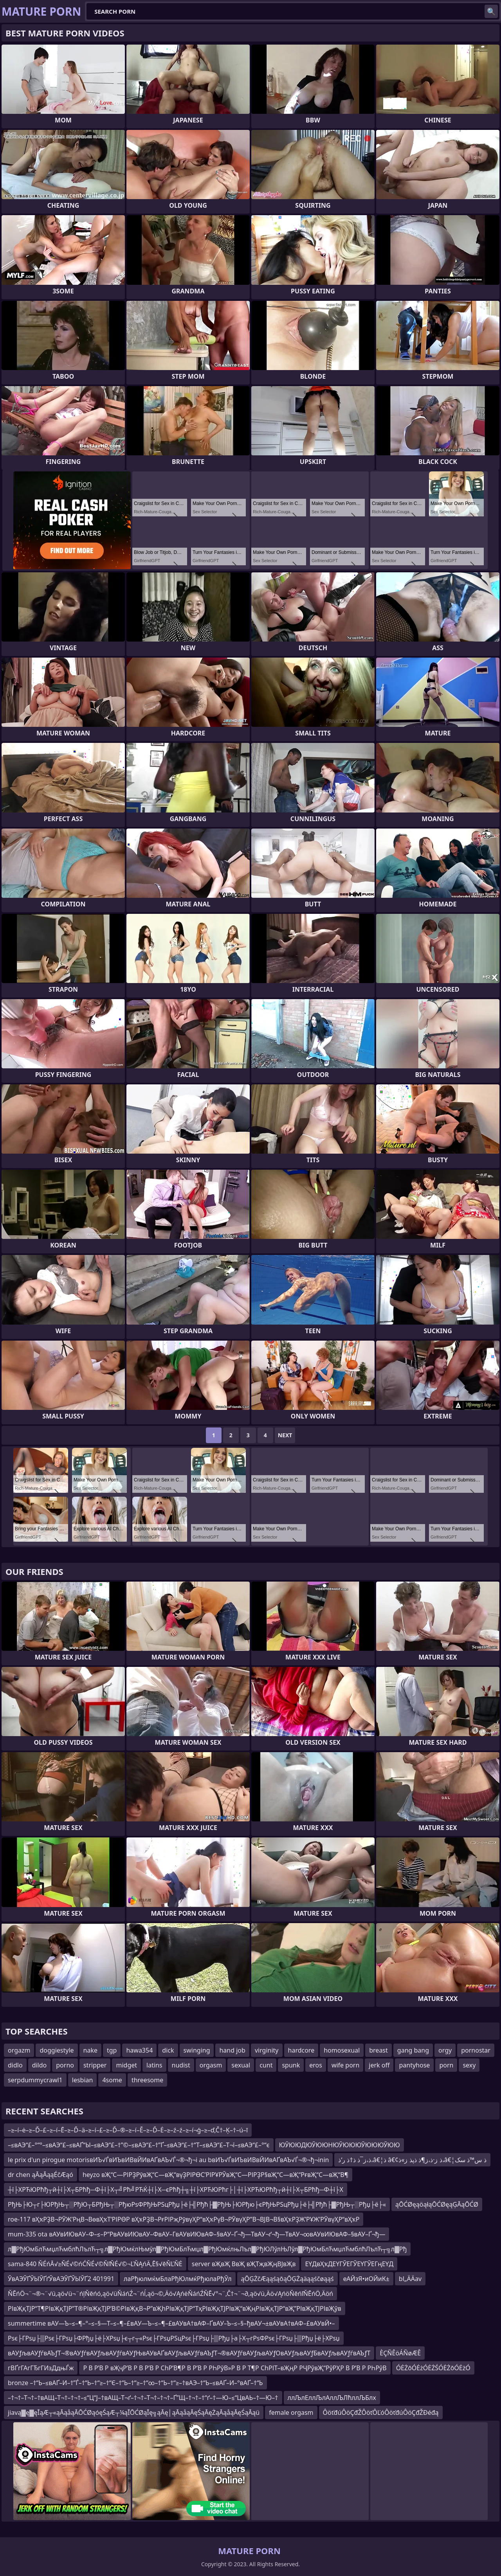  I want to click on breast, so click(378, 2050).